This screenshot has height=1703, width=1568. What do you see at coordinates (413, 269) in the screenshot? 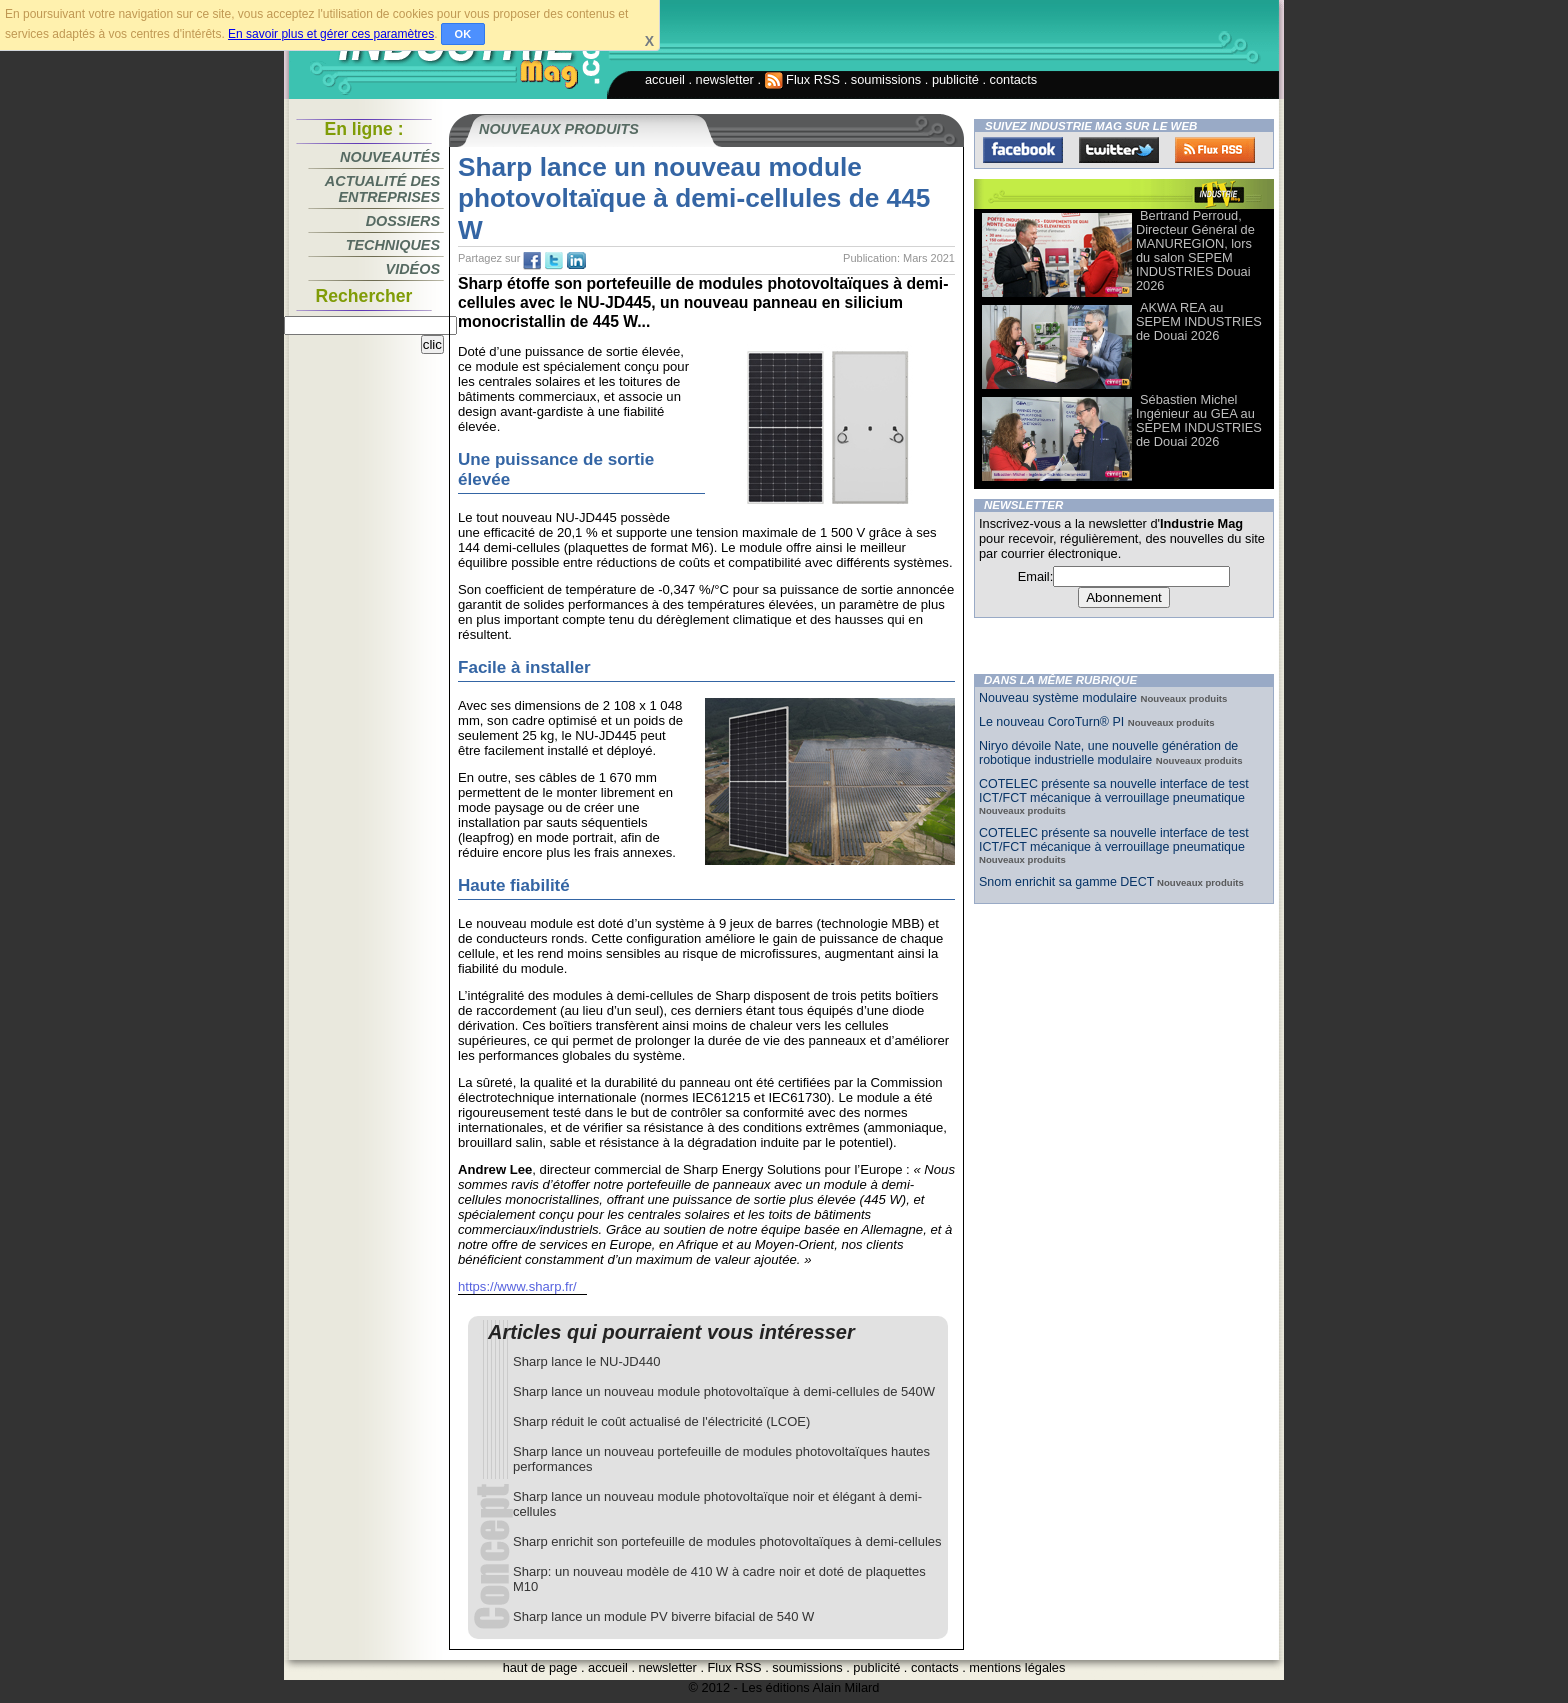
I see `Vidéos` at bounding box center [413, 269].